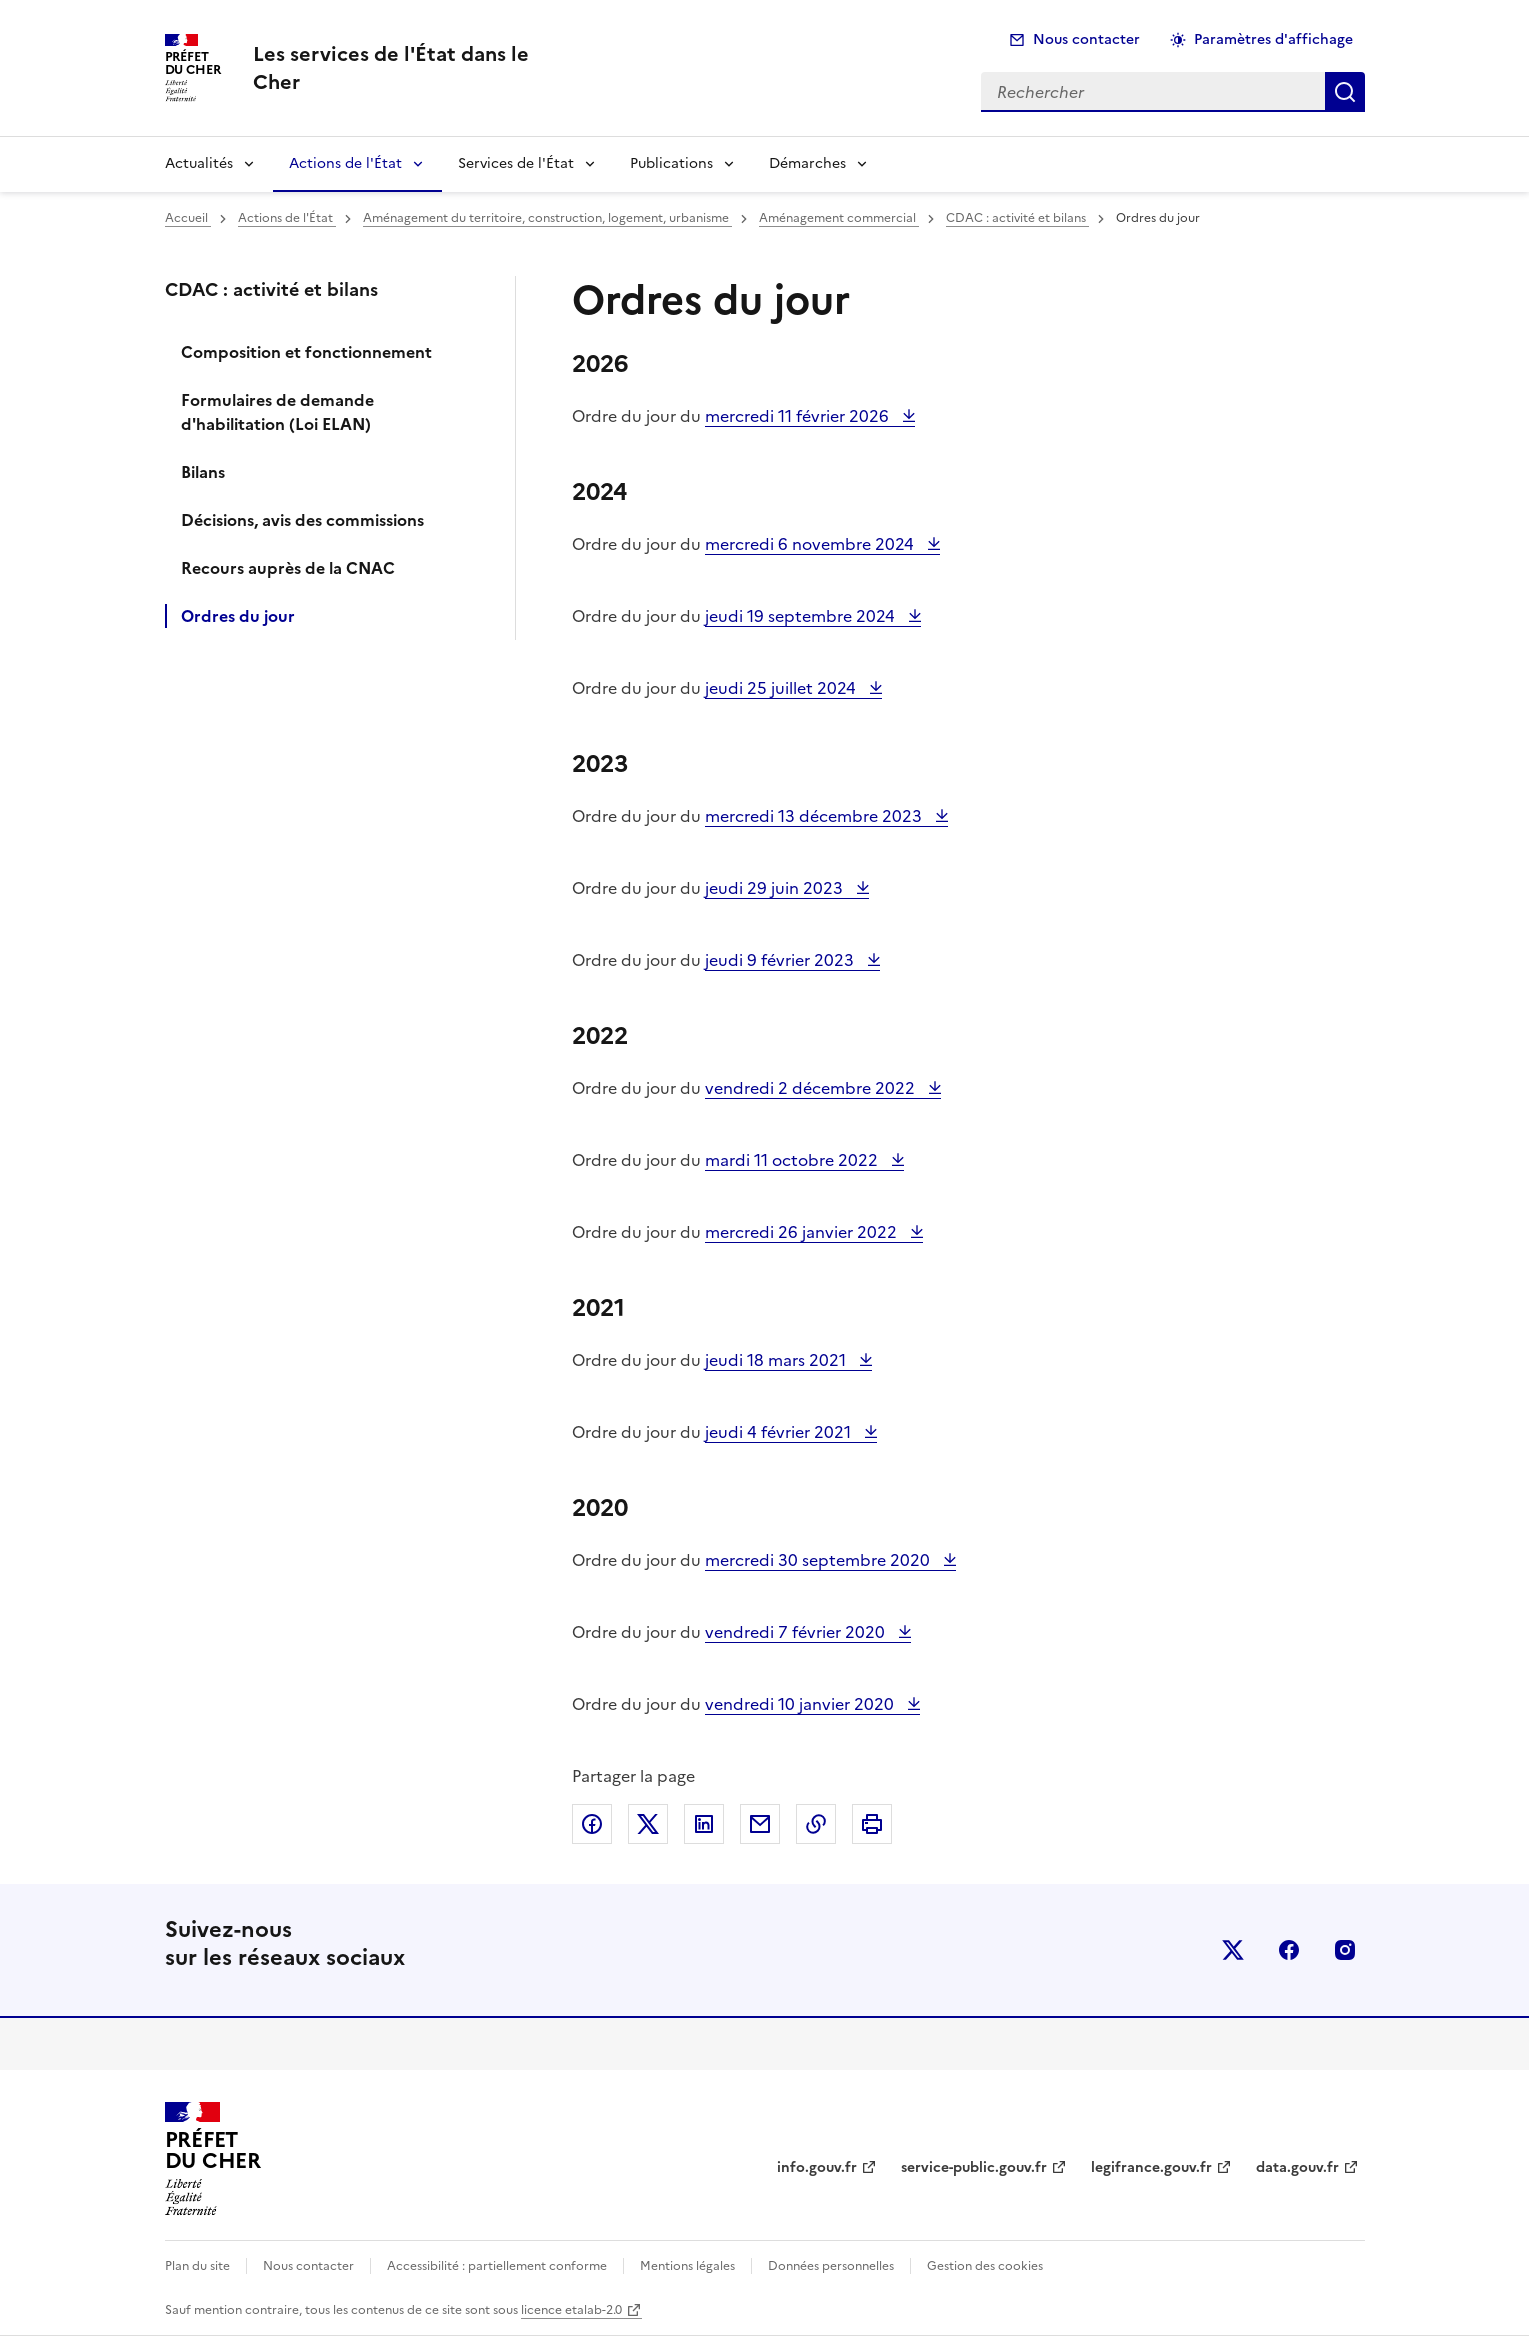 This screenshot has height=2336, width=1529. What do you see at coordinates (780, 1432) in the screenshot?
I see `jeudi 4 février 2021` at bounding box center [780, 1432].